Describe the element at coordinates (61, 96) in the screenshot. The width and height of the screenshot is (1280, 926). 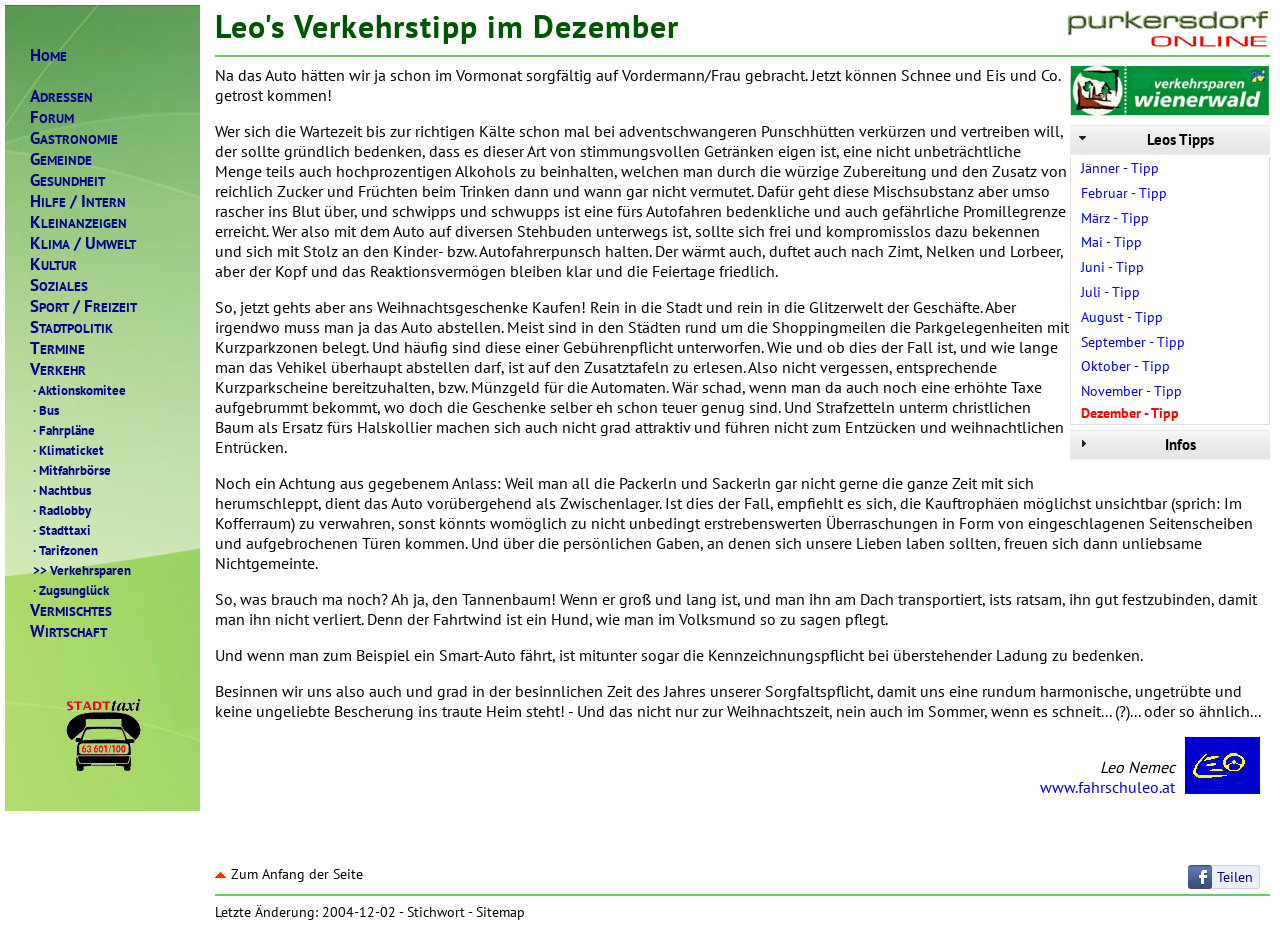
I see `DRESSEN` at that location.